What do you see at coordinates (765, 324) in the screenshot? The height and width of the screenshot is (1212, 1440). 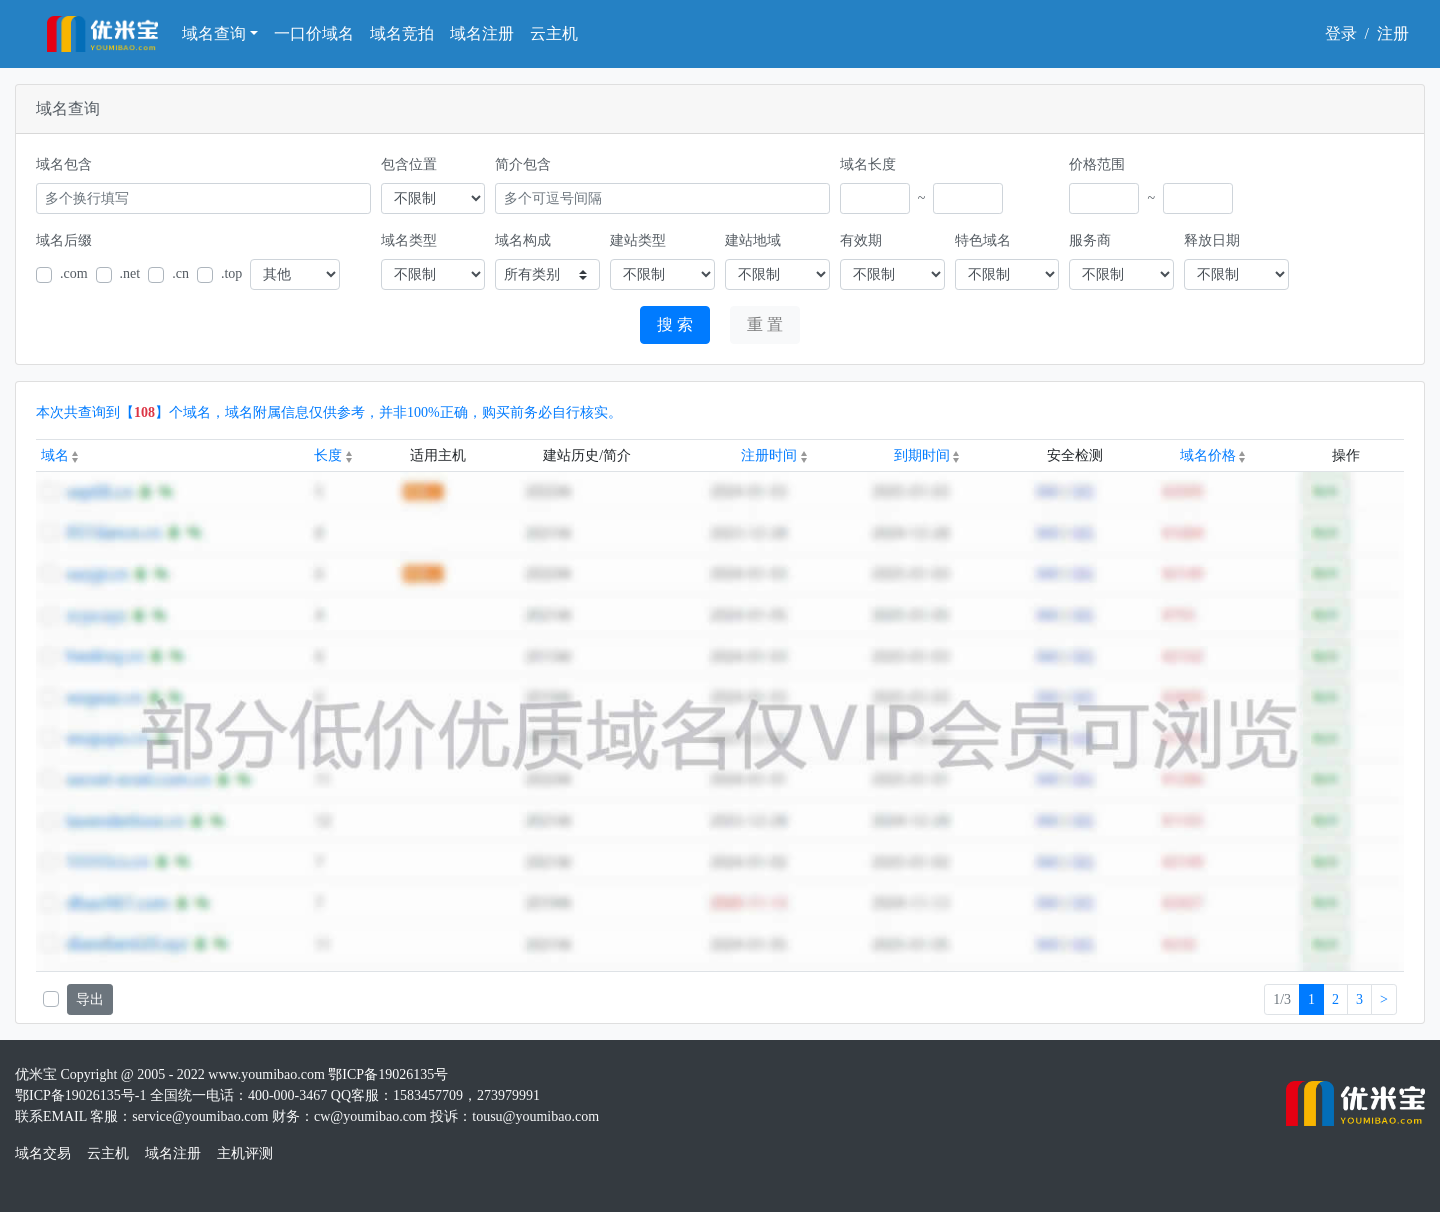 I see `重 置` at bounding box center [765, 324].